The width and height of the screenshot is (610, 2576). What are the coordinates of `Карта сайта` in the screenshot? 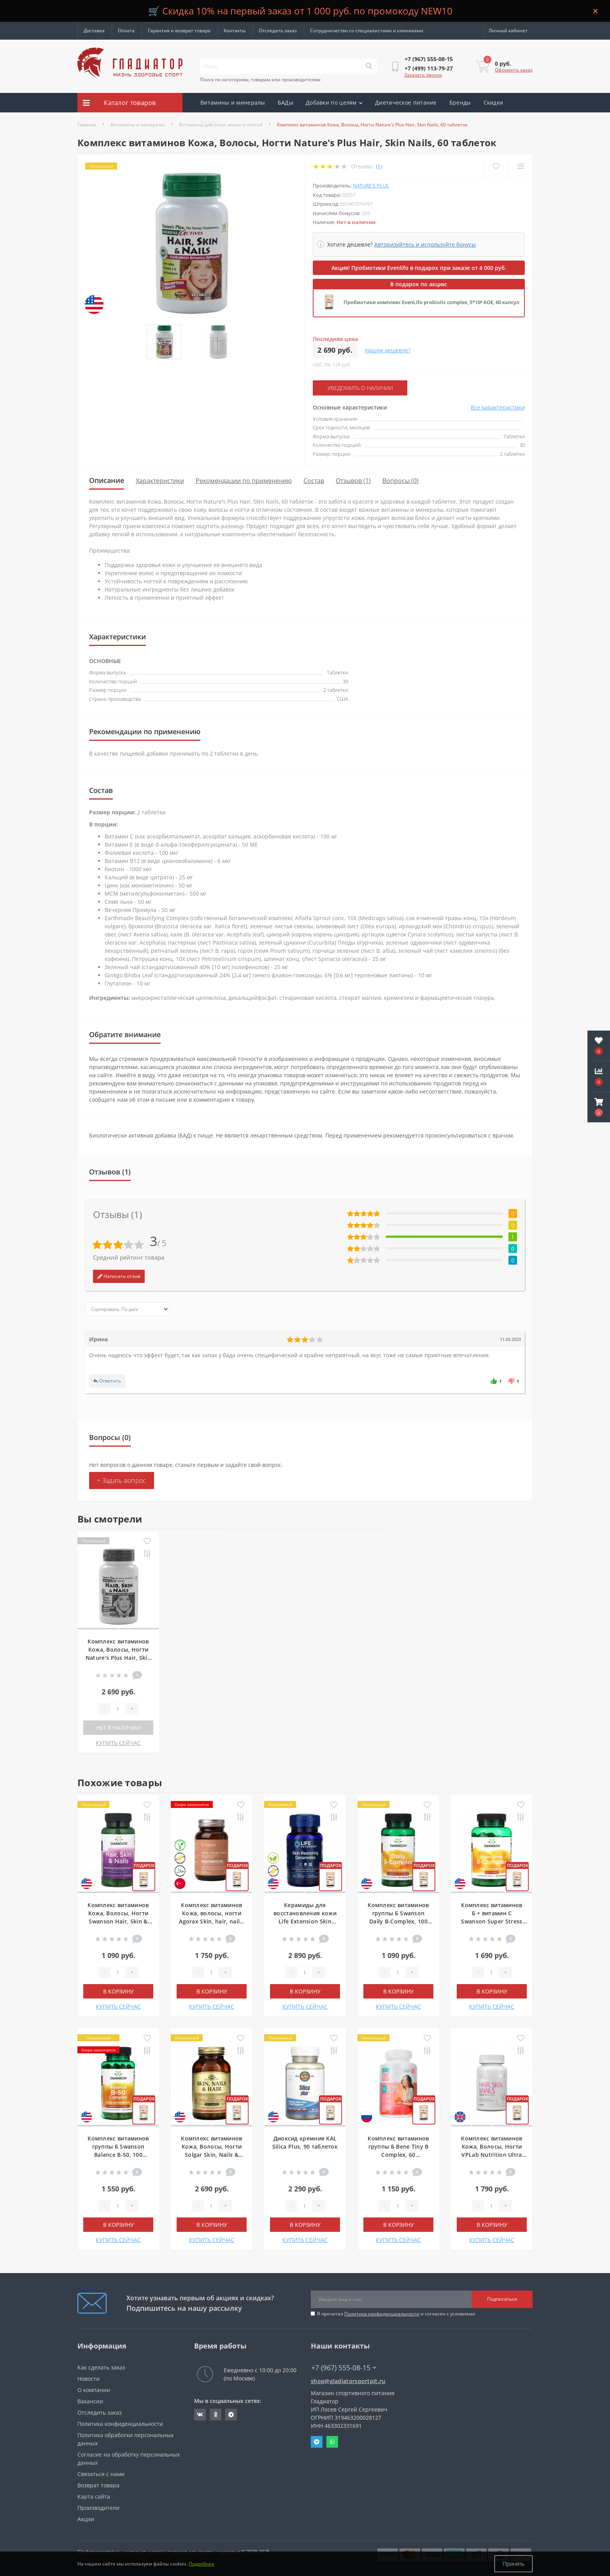 It's located at (93, 2496).